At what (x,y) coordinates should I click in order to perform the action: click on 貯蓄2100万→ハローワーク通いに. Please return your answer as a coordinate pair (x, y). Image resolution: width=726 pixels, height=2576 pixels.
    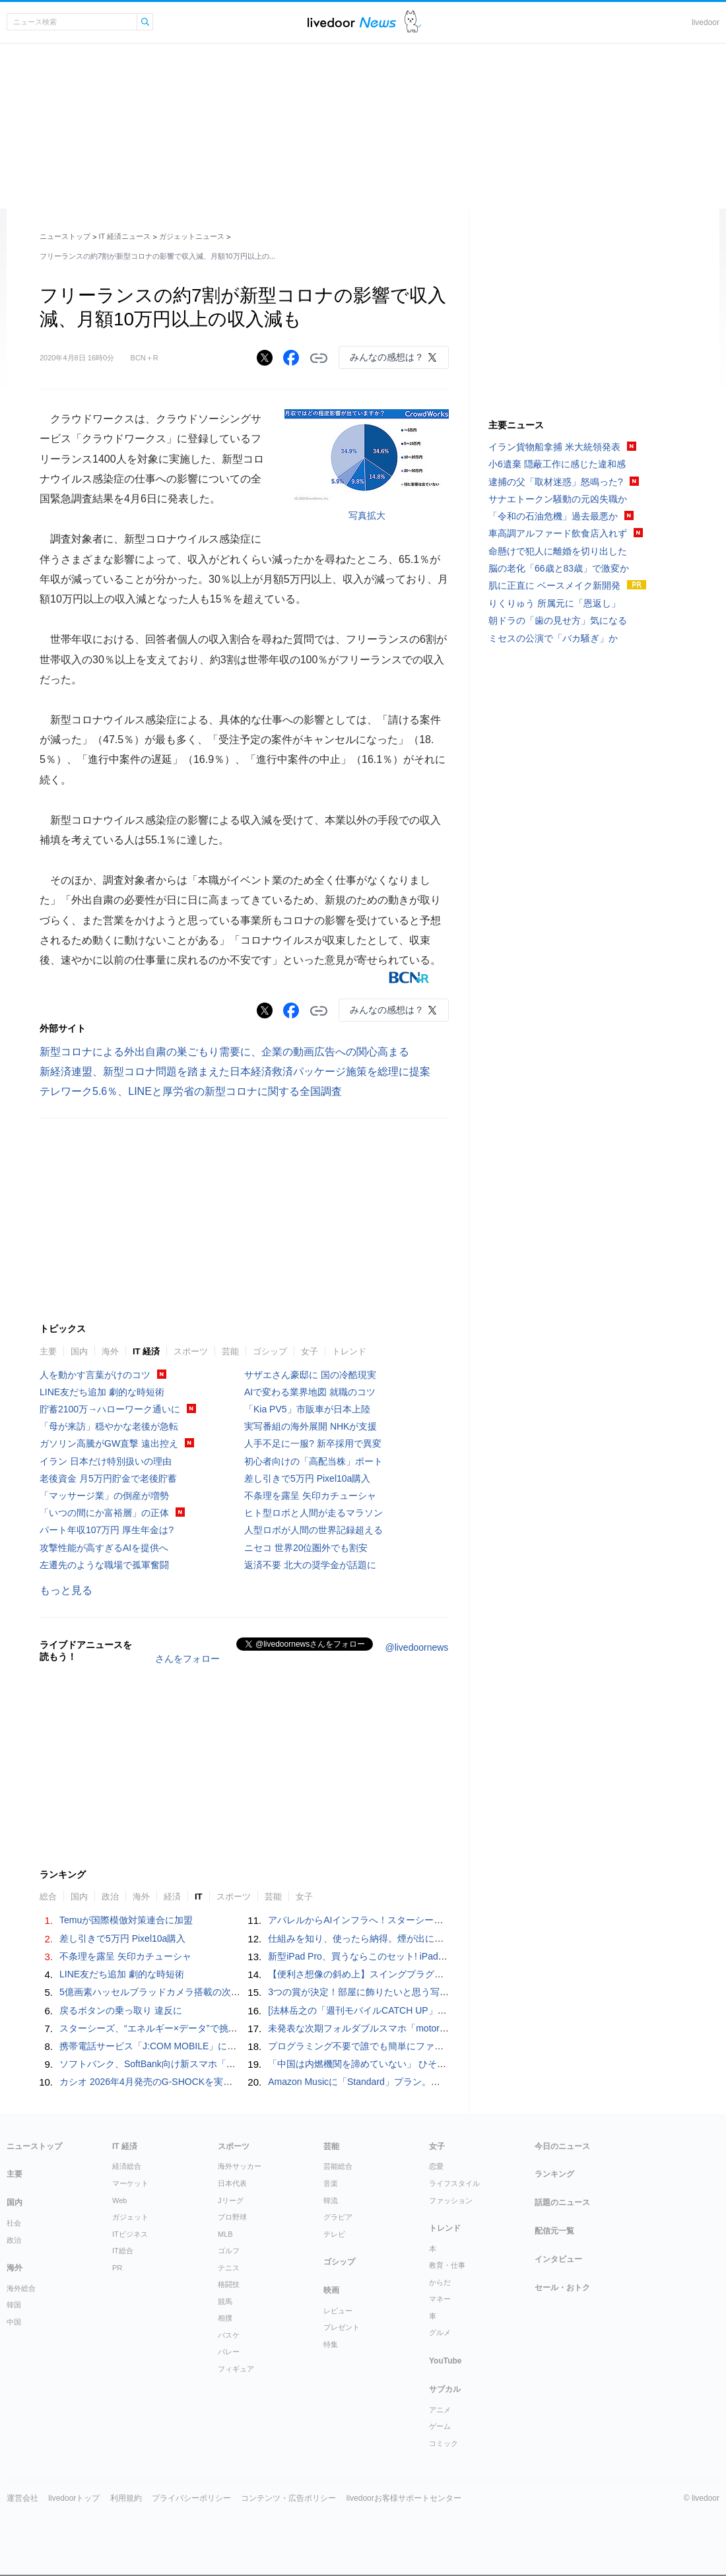
    Looking at the image, I should click on (110, 1409).